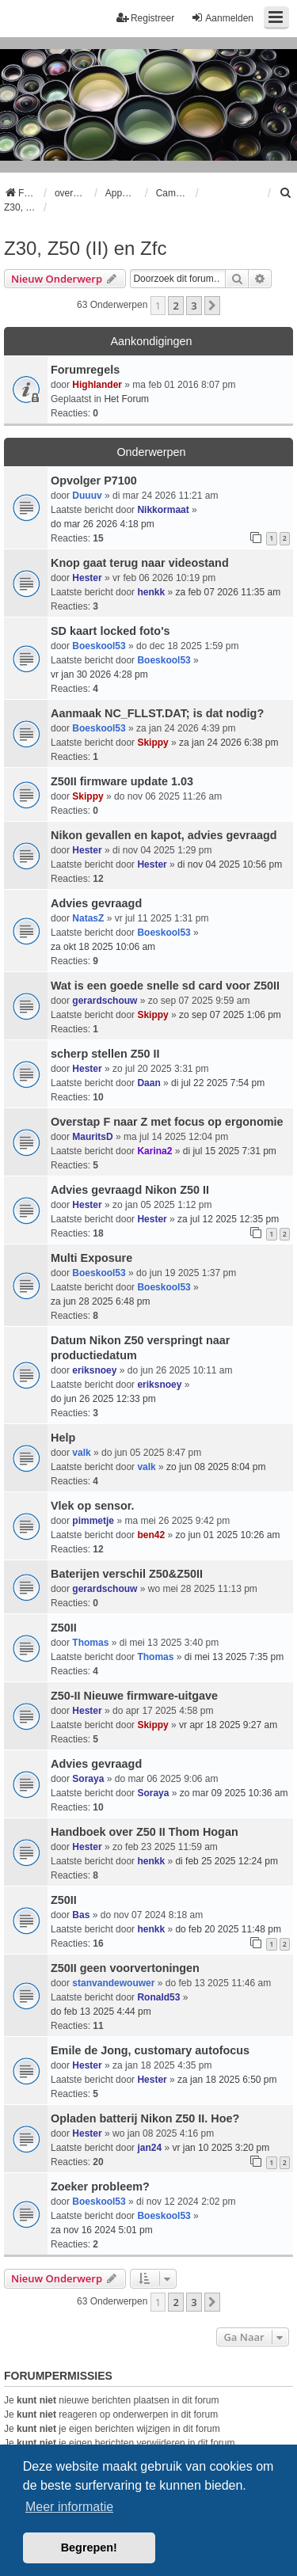 This screenshot has height=2576, width=297. I want to click on Emile de Jong, customary autofocus, so click(150, 2050).